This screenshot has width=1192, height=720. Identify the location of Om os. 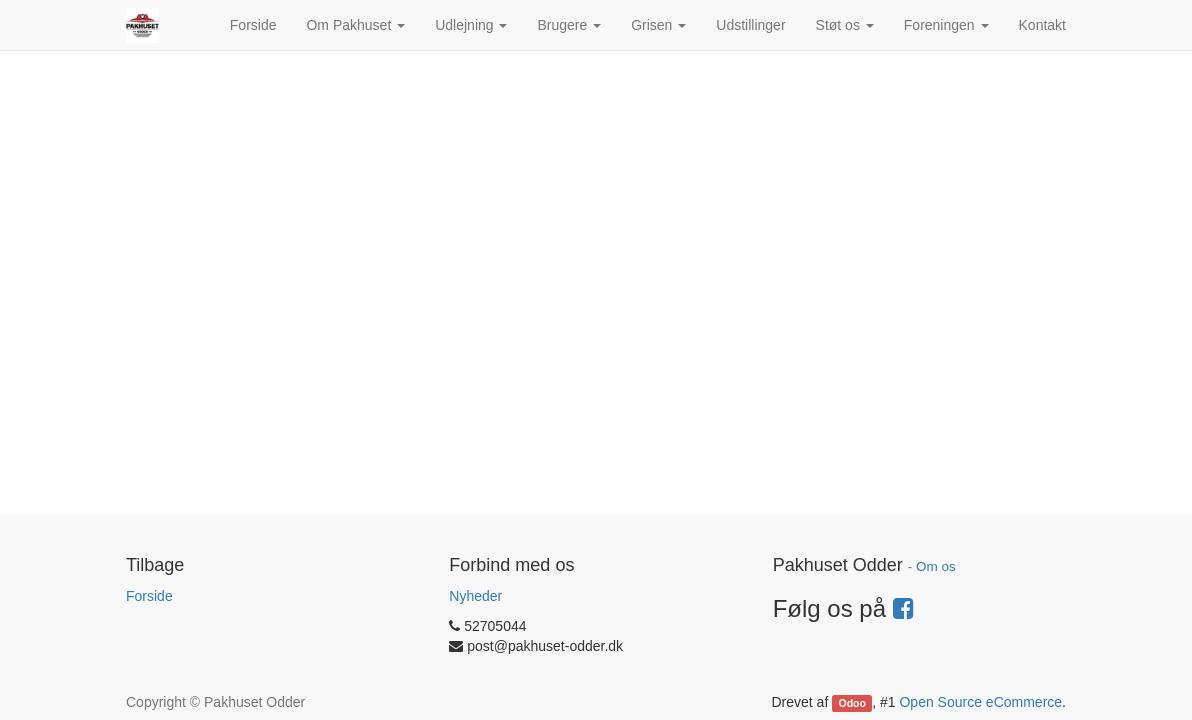
(936, 566).